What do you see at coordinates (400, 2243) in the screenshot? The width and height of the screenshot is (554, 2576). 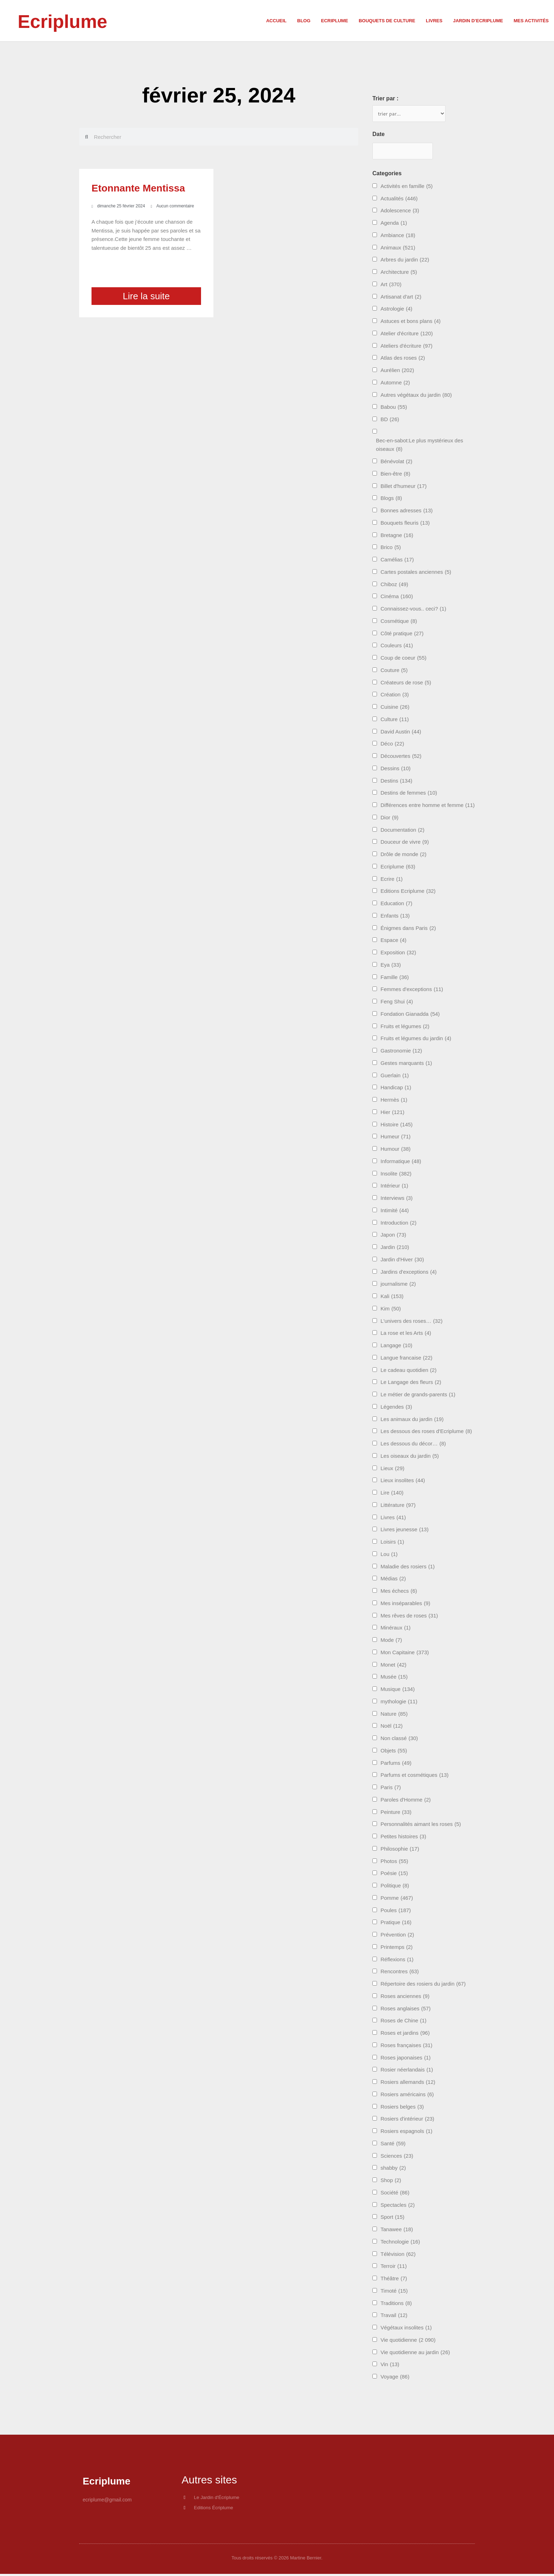 I see `Technologie` at bounding box center [400, 2243].